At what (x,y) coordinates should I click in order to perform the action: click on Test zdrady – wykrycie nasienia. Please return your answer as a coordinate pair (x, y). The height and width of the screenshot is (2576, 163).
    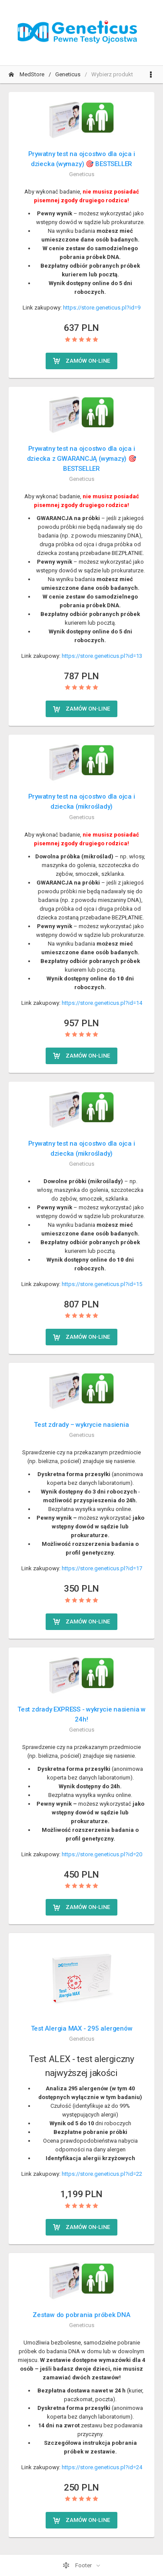
    Looking at the image, I should click on (81, 1425).